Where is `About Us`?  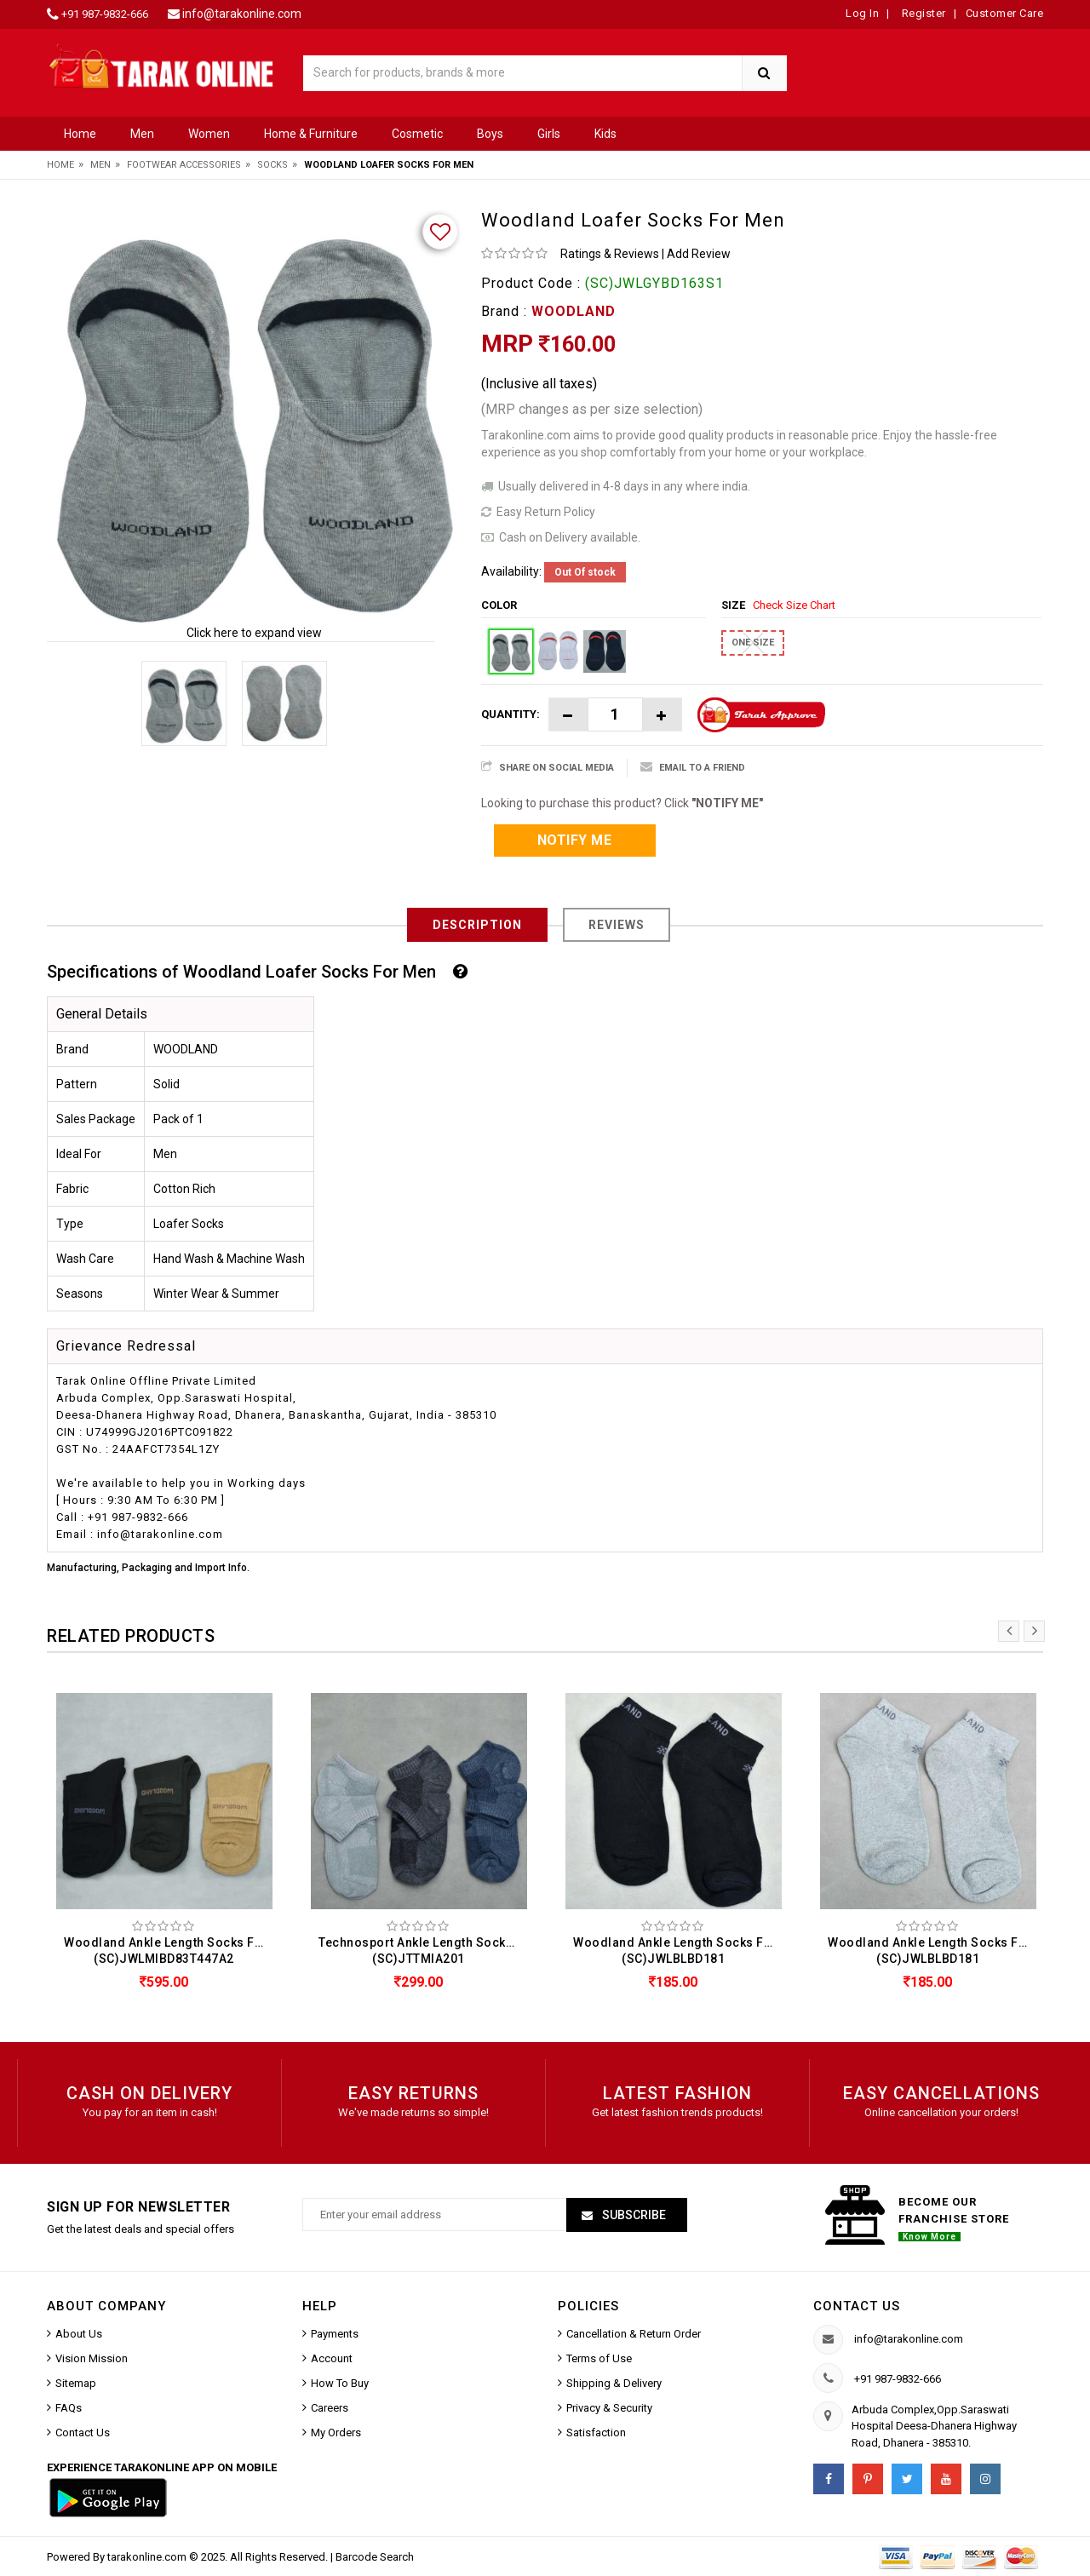 About Us is located at coordinates (78, 2333).